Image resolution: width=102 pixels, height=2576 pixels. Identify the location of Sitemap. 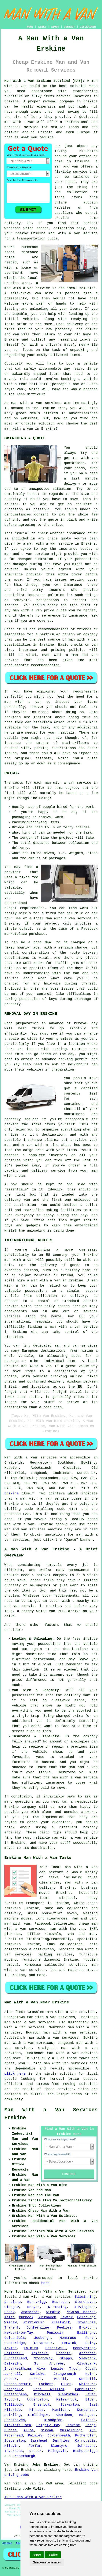
(7, 2543).